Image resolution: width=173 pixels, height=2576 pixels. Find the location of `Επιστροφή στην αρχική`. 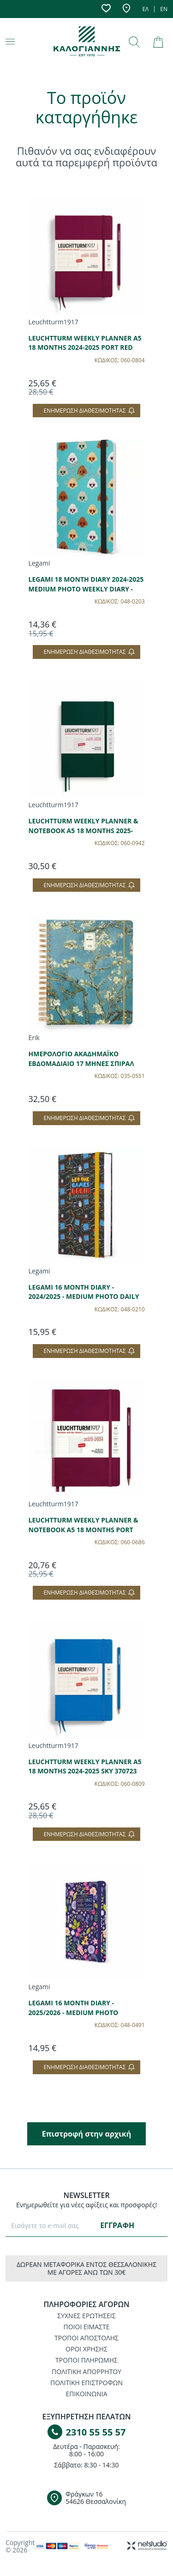

Επιστροφή στην αρχική is located at coordinates (86, 2134).